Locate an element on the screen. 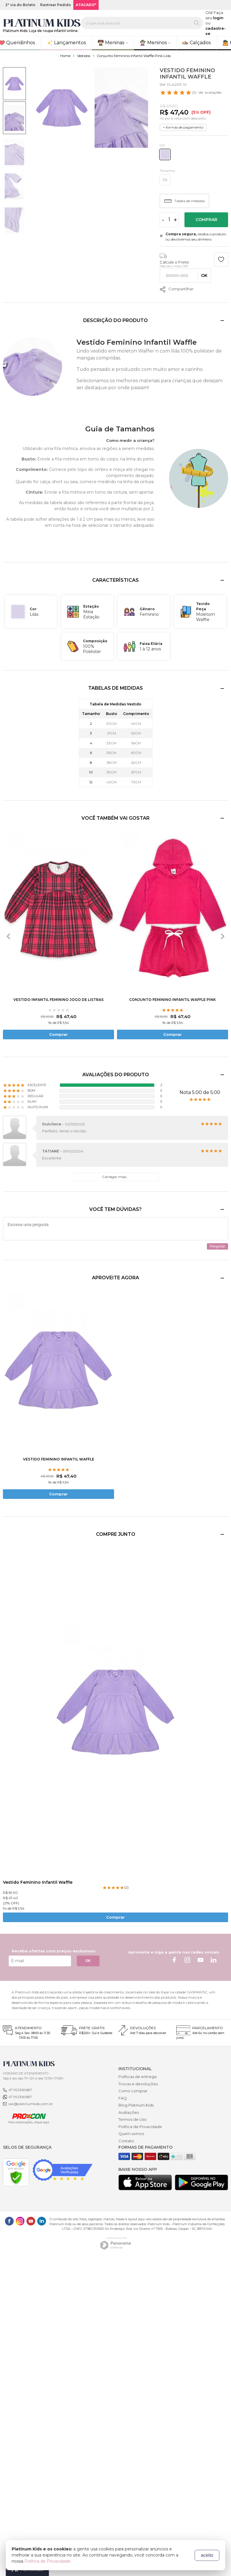 Image resolution: width=231 pixels, height=2576 pixels. Como comprar is located at coordinates (133, 2090).